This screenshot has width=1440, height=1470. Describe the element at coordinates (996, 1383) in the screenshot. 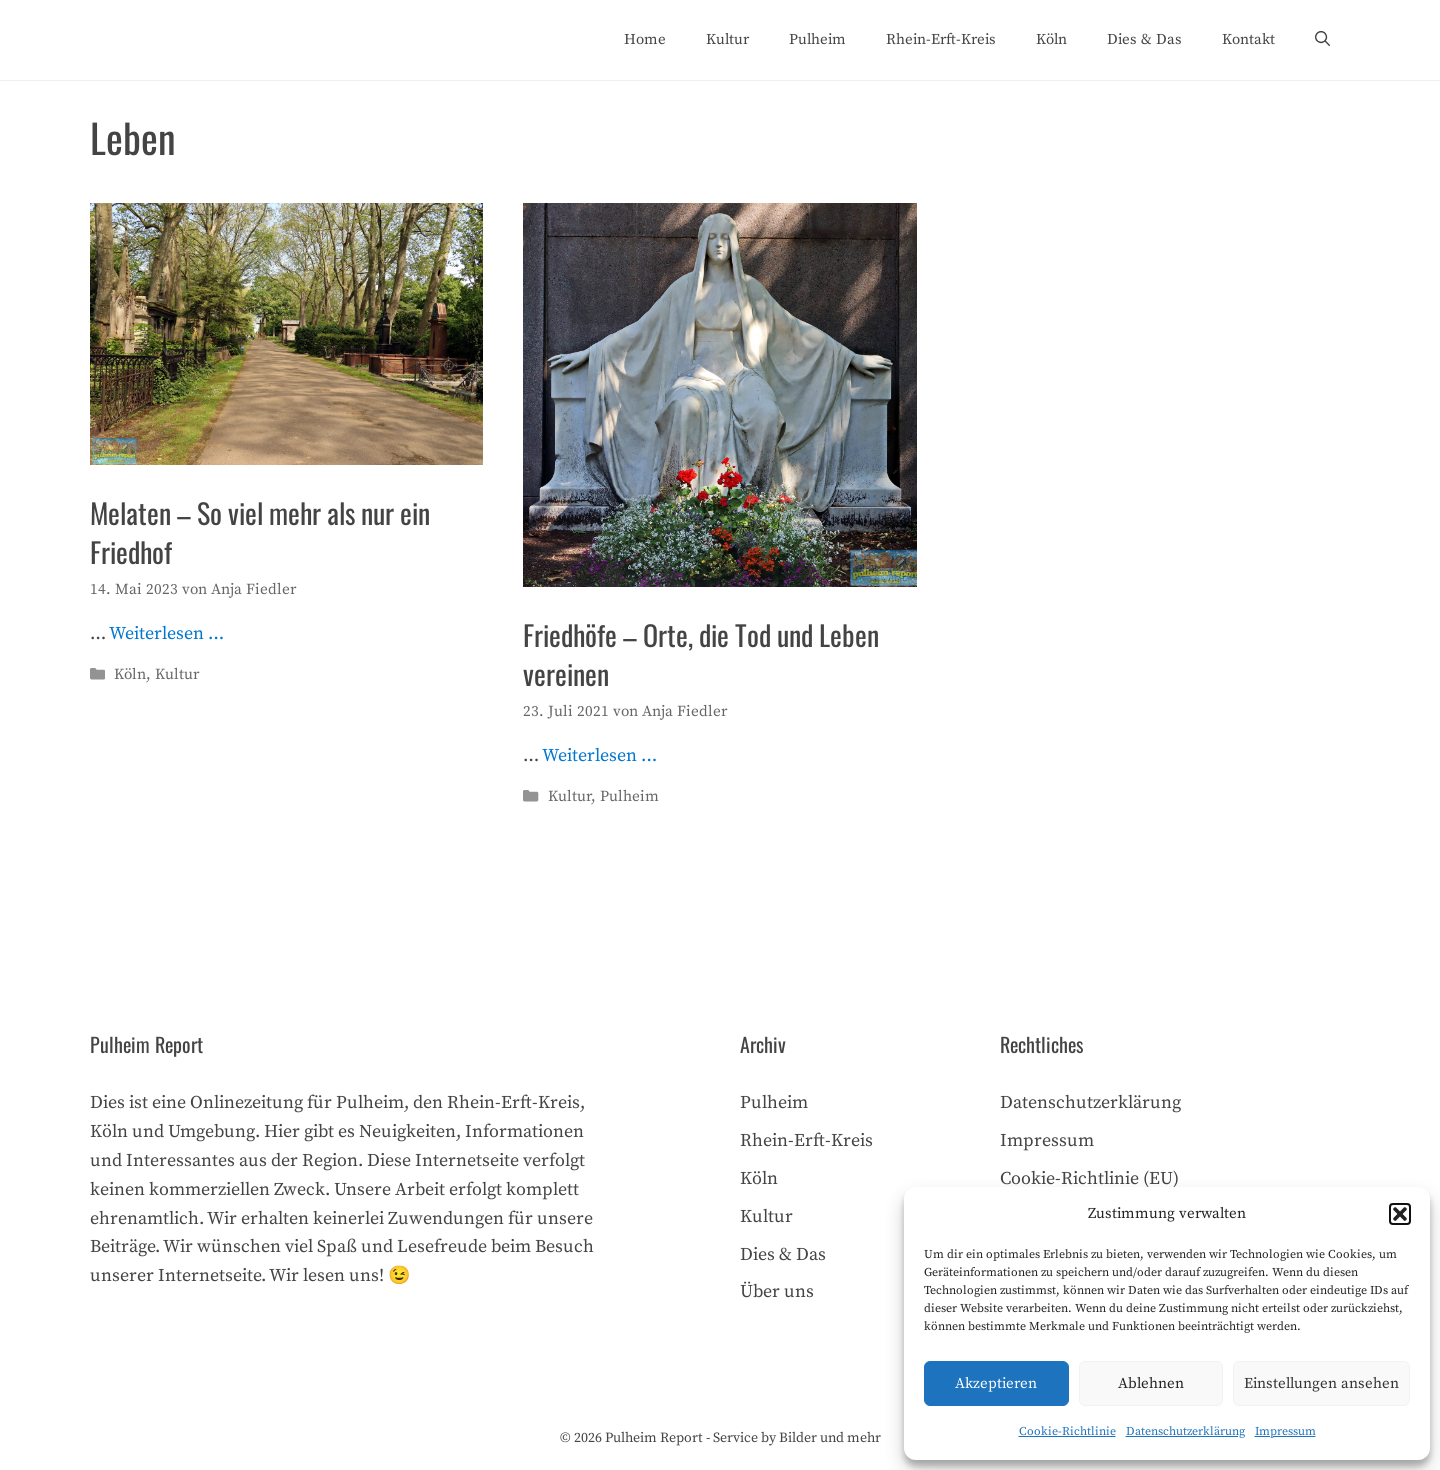

I see `Akzeptieren` at that location.